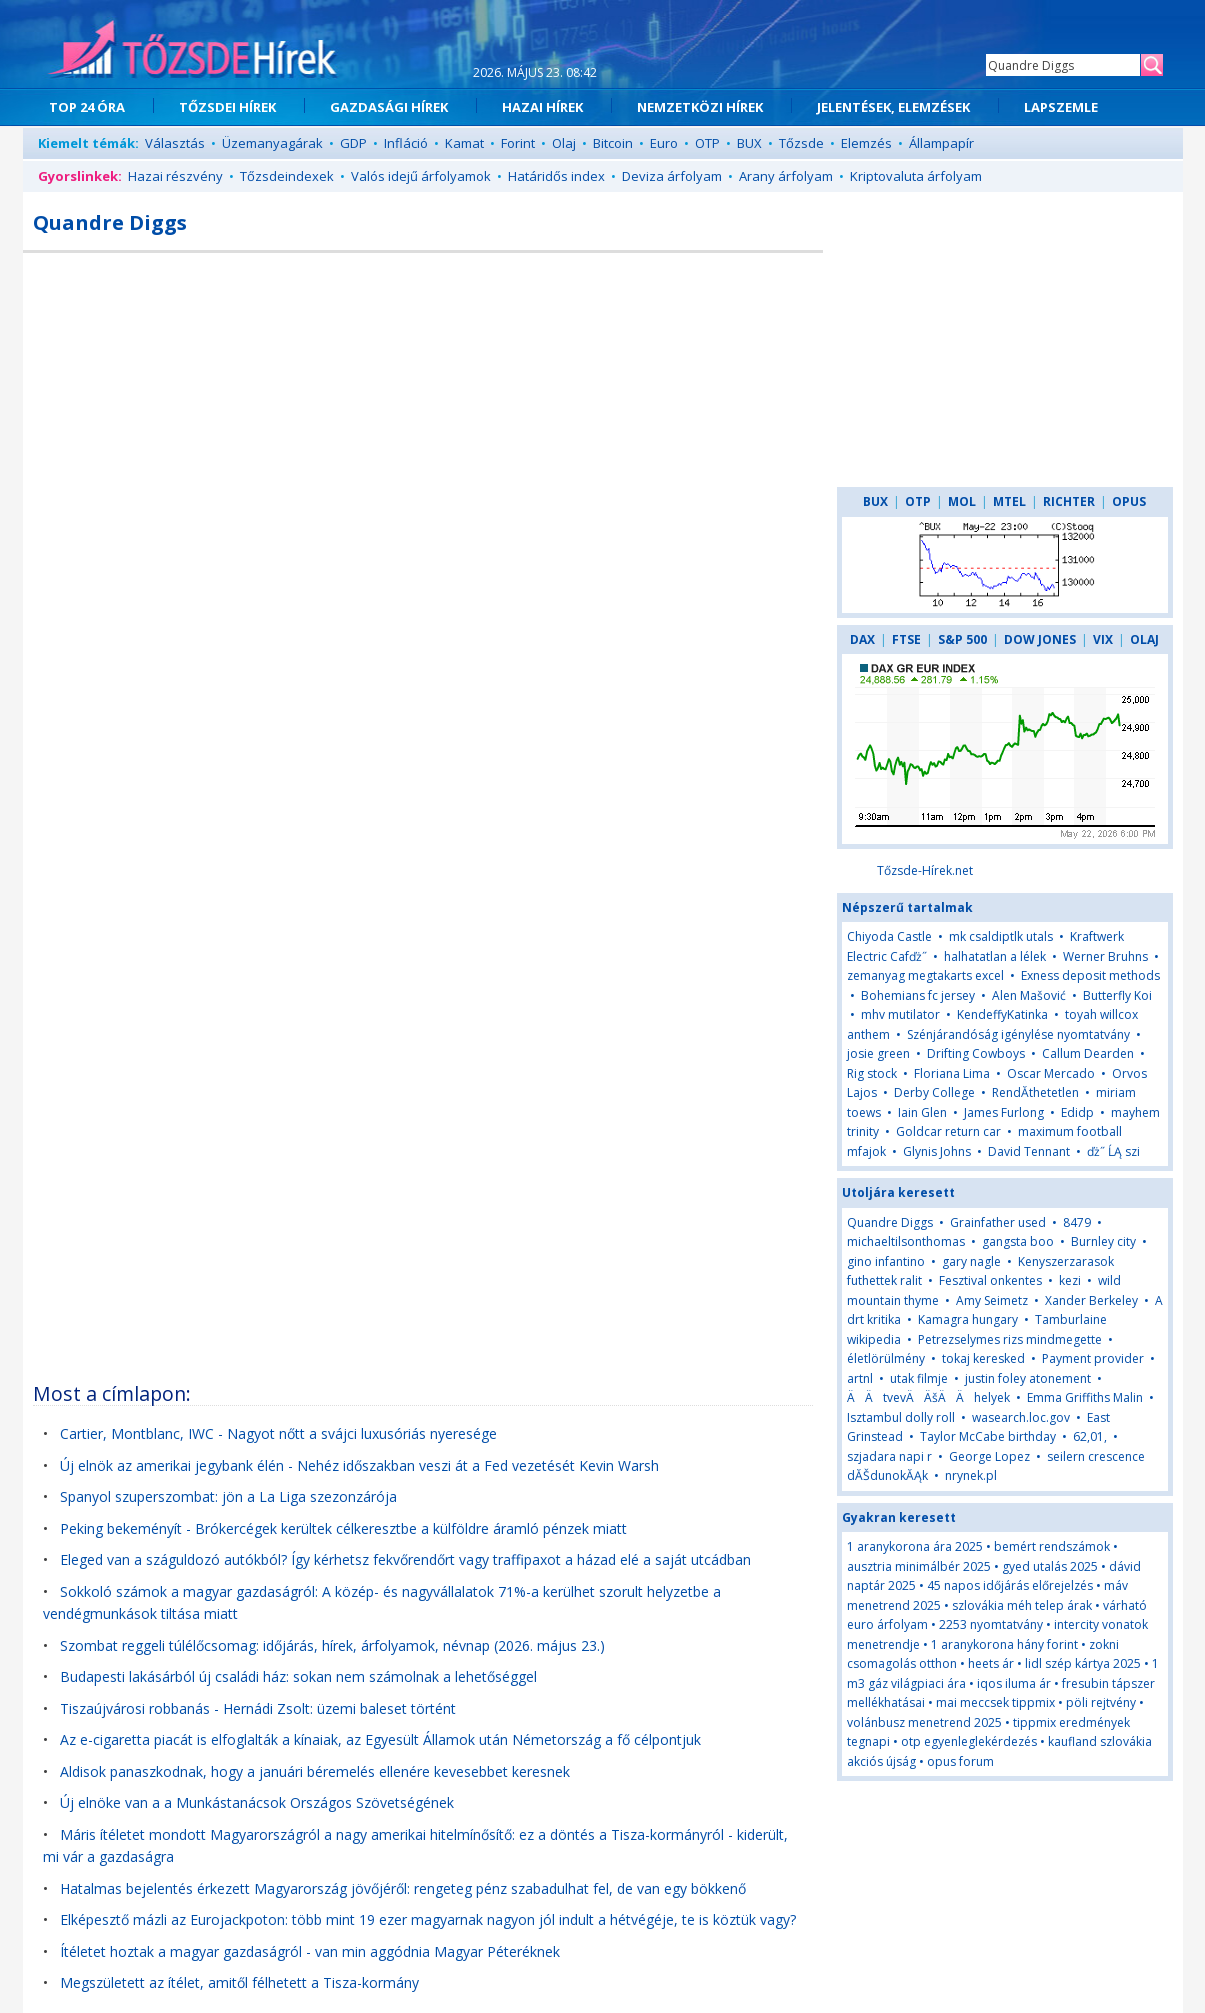 The height and width of the screenshot is (2013, 1205). What do you see at coordinates (995, 956) in the screenshot?
I see `halhatatlan a lélek` at bounding box center [995, 956].